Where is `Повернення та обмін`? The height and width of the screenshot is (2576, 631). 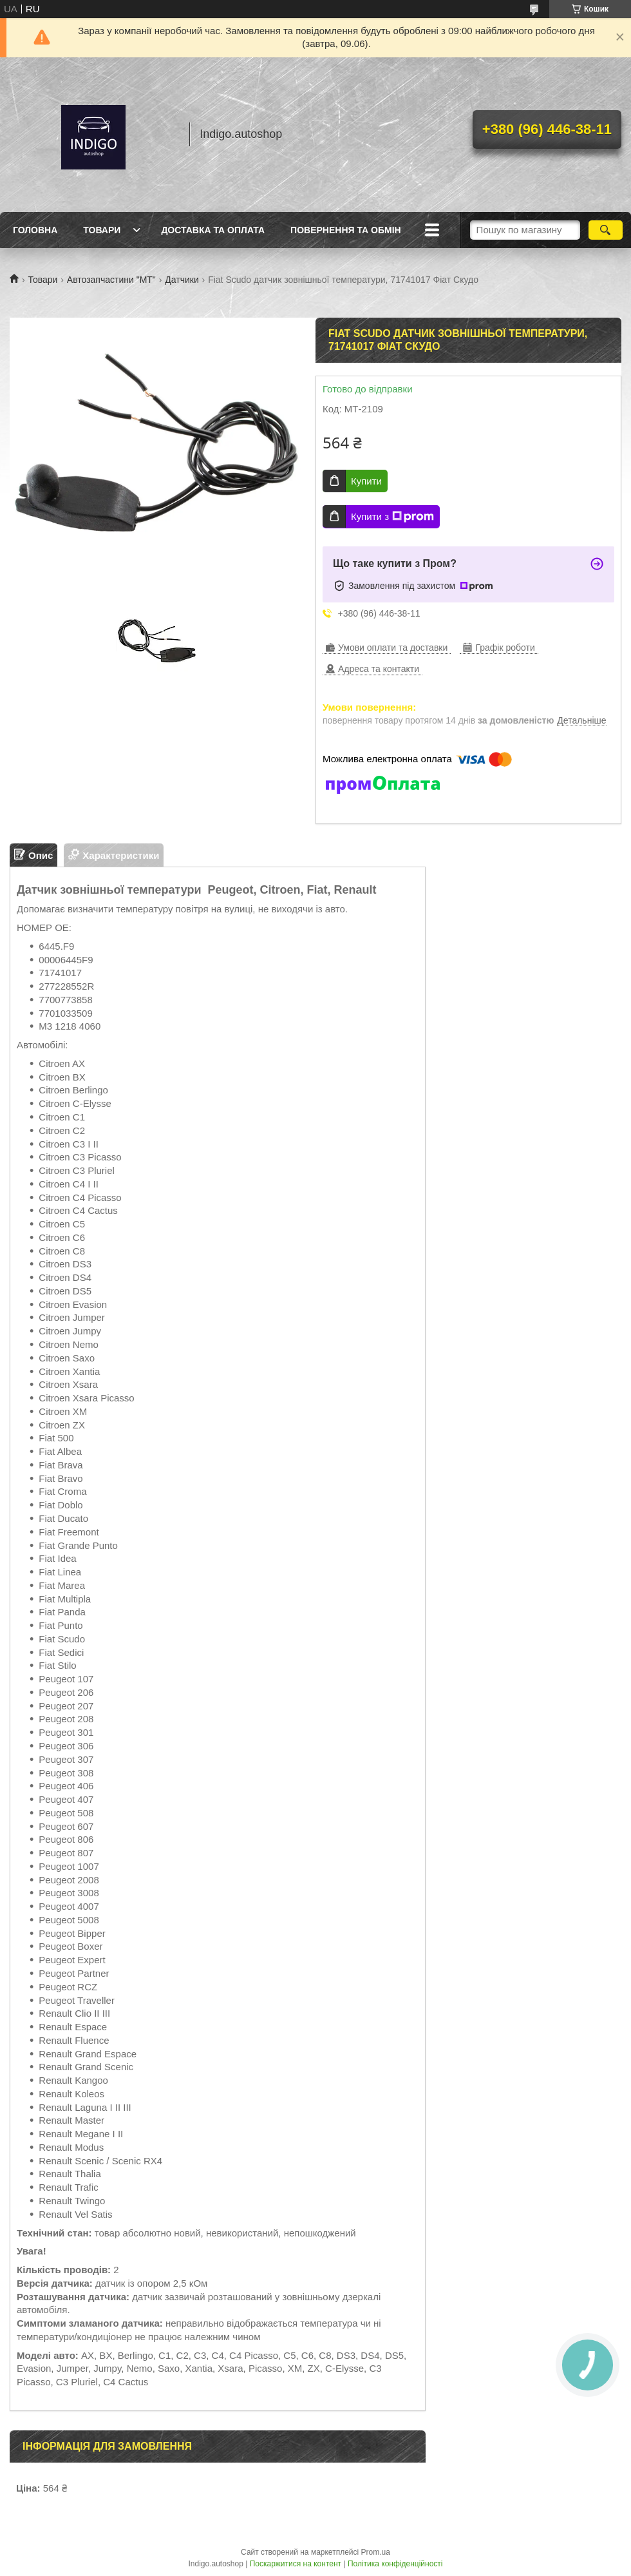 Повернення та обмін is located at coordinates (345, 230).